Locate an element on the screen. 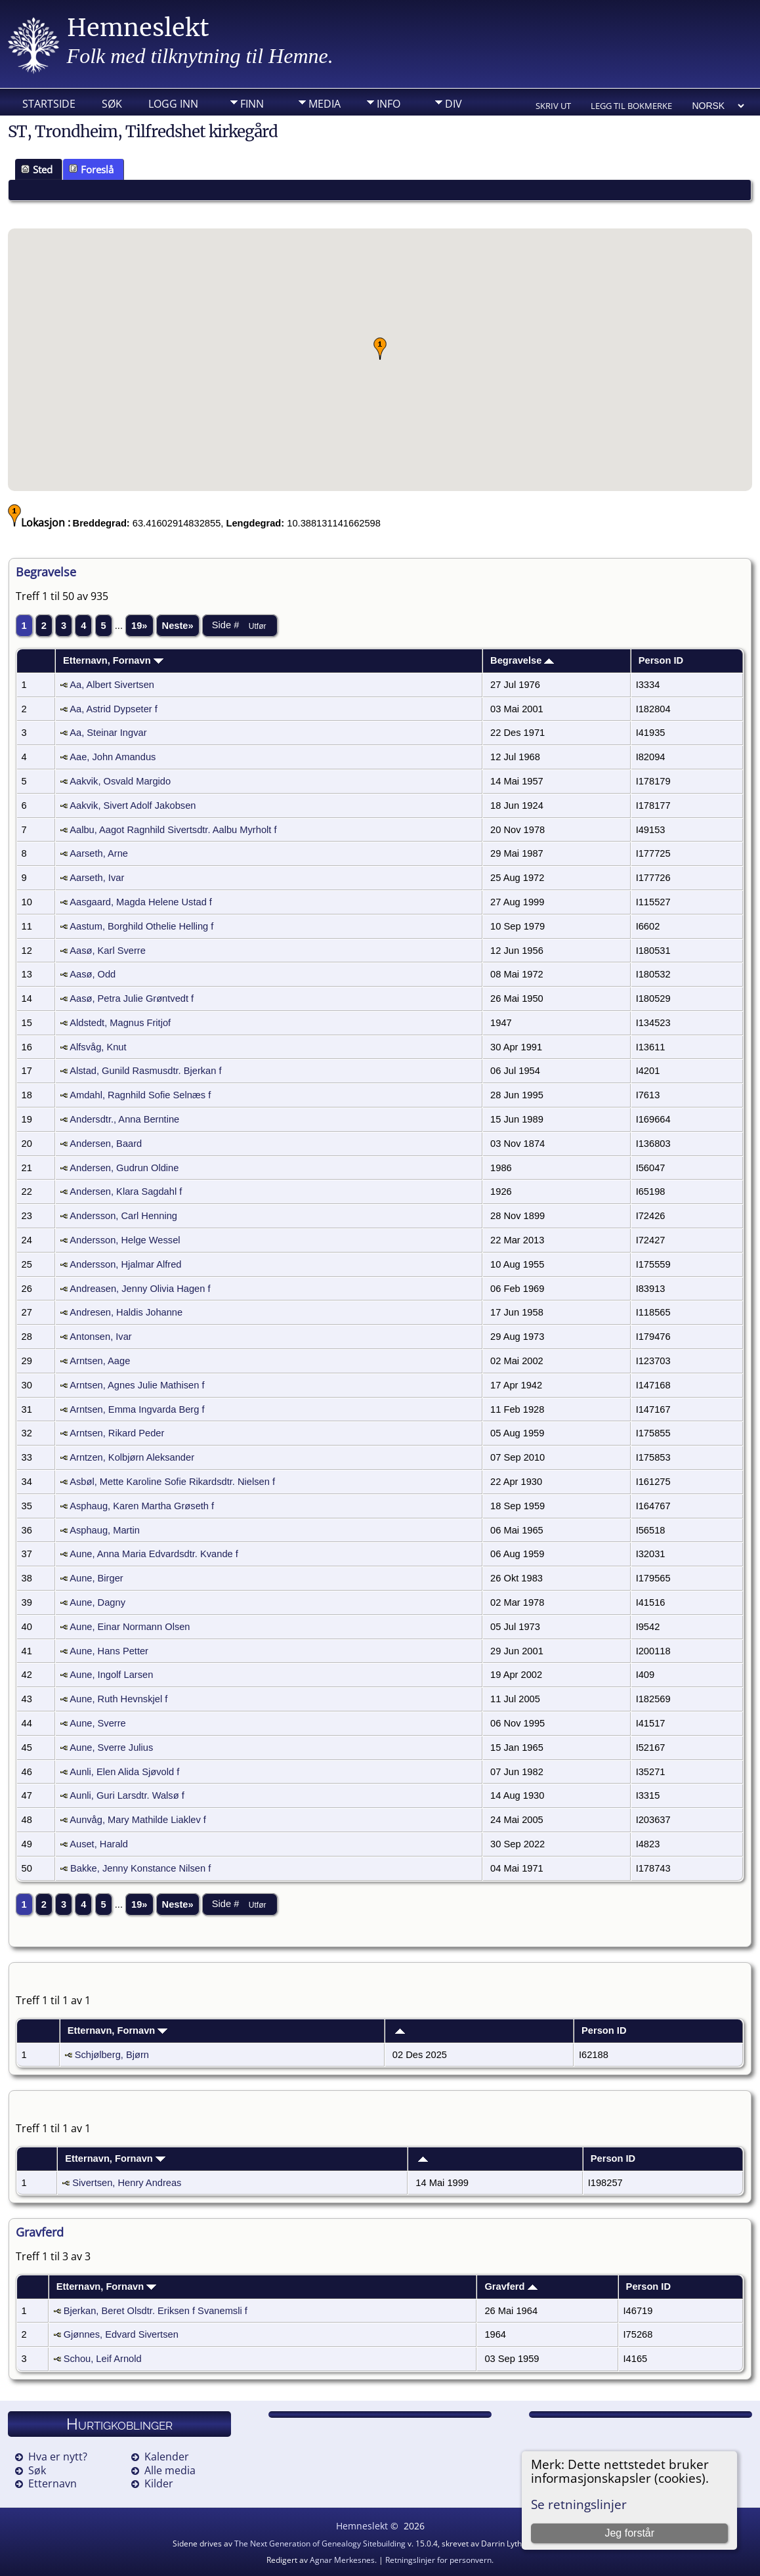  Begravelse is located at coordinates (522, 660).